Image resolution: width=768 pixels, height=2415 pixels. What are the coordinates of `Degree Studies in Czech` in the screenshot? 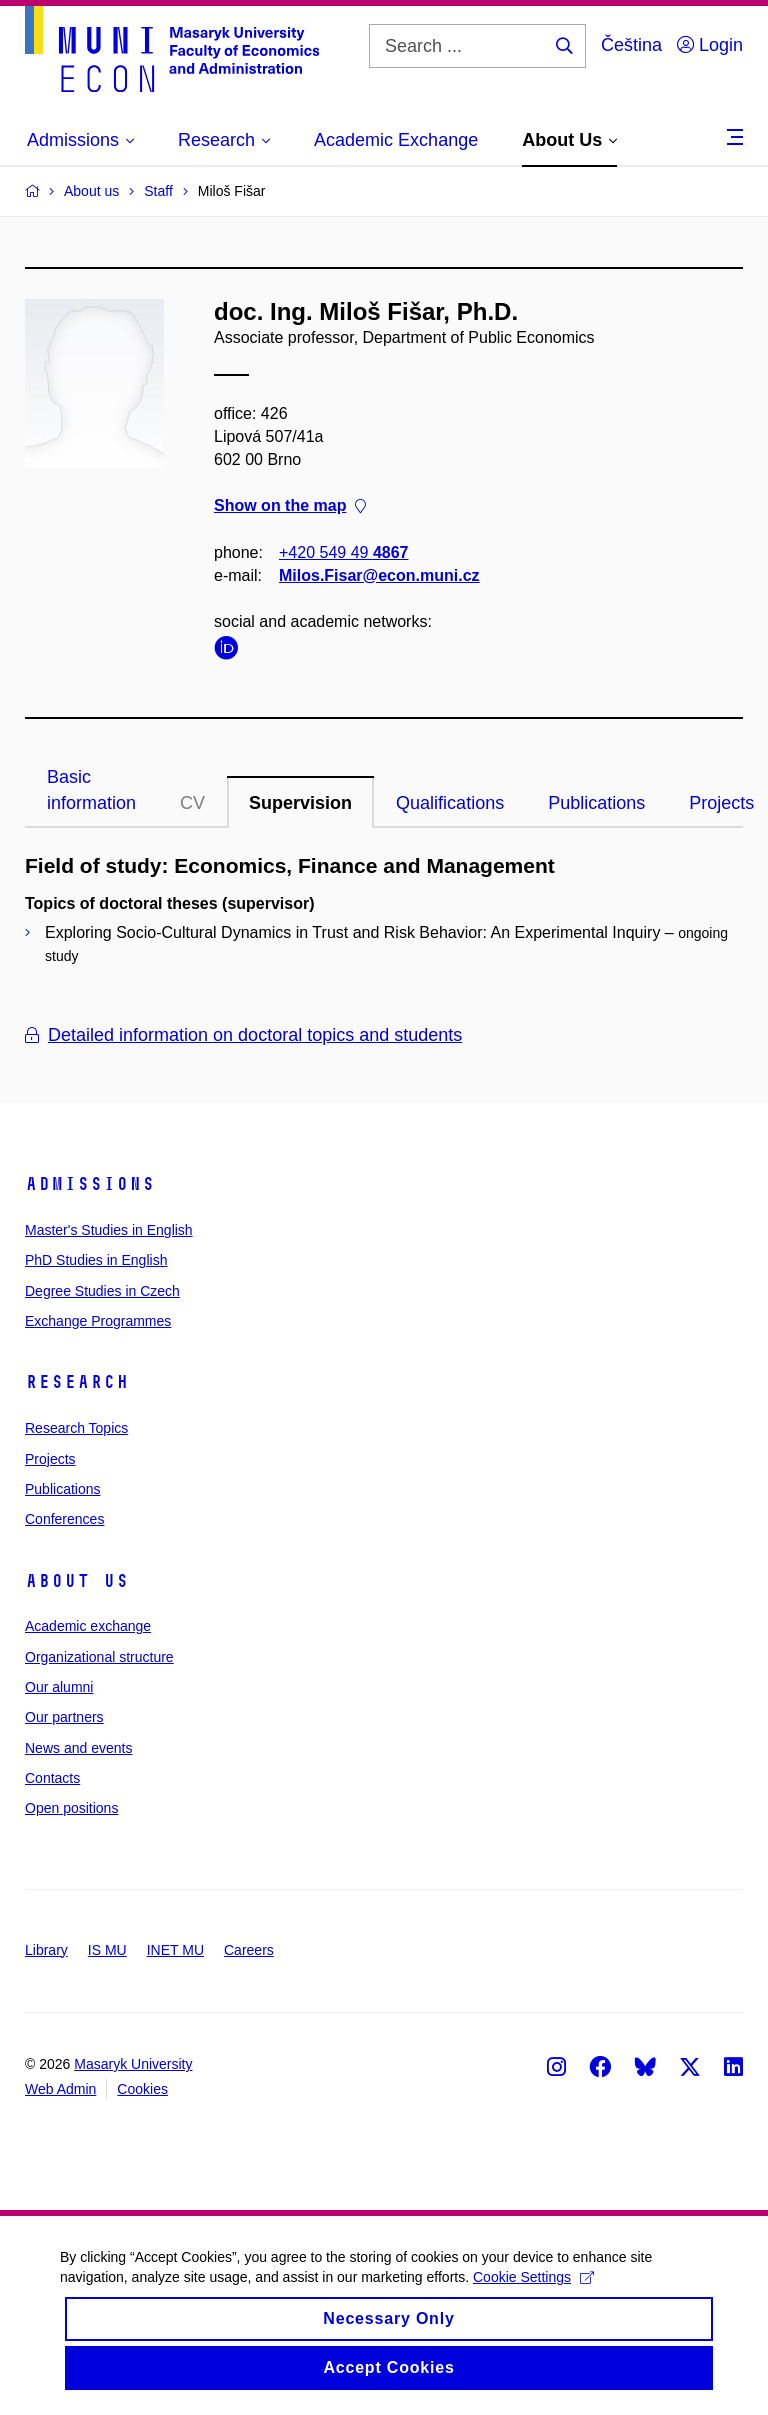 It's located at (102, 1291).